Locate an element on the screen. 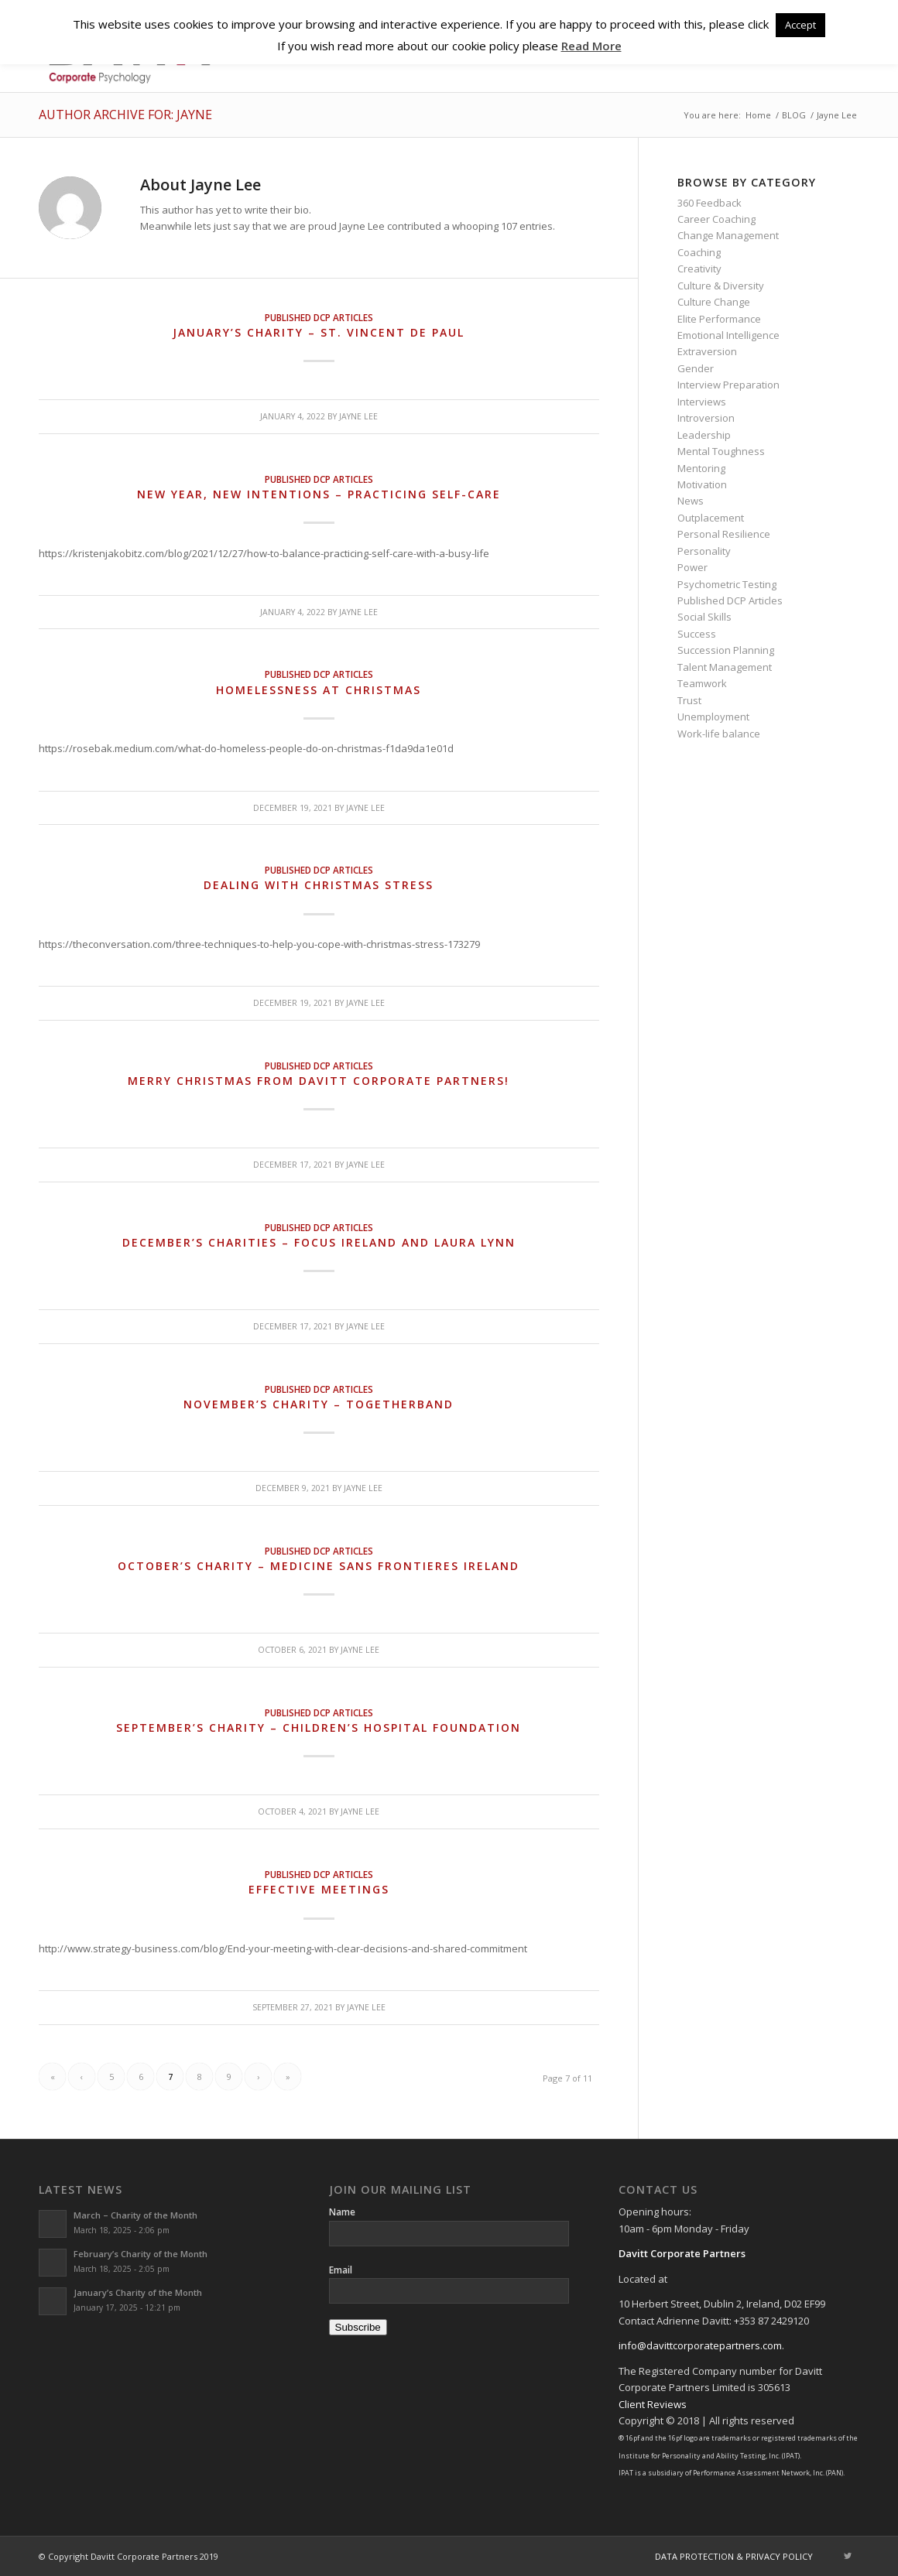 The width and height of the screenshot is (898, 2576). BLOG is located at coordinates (794, 115).